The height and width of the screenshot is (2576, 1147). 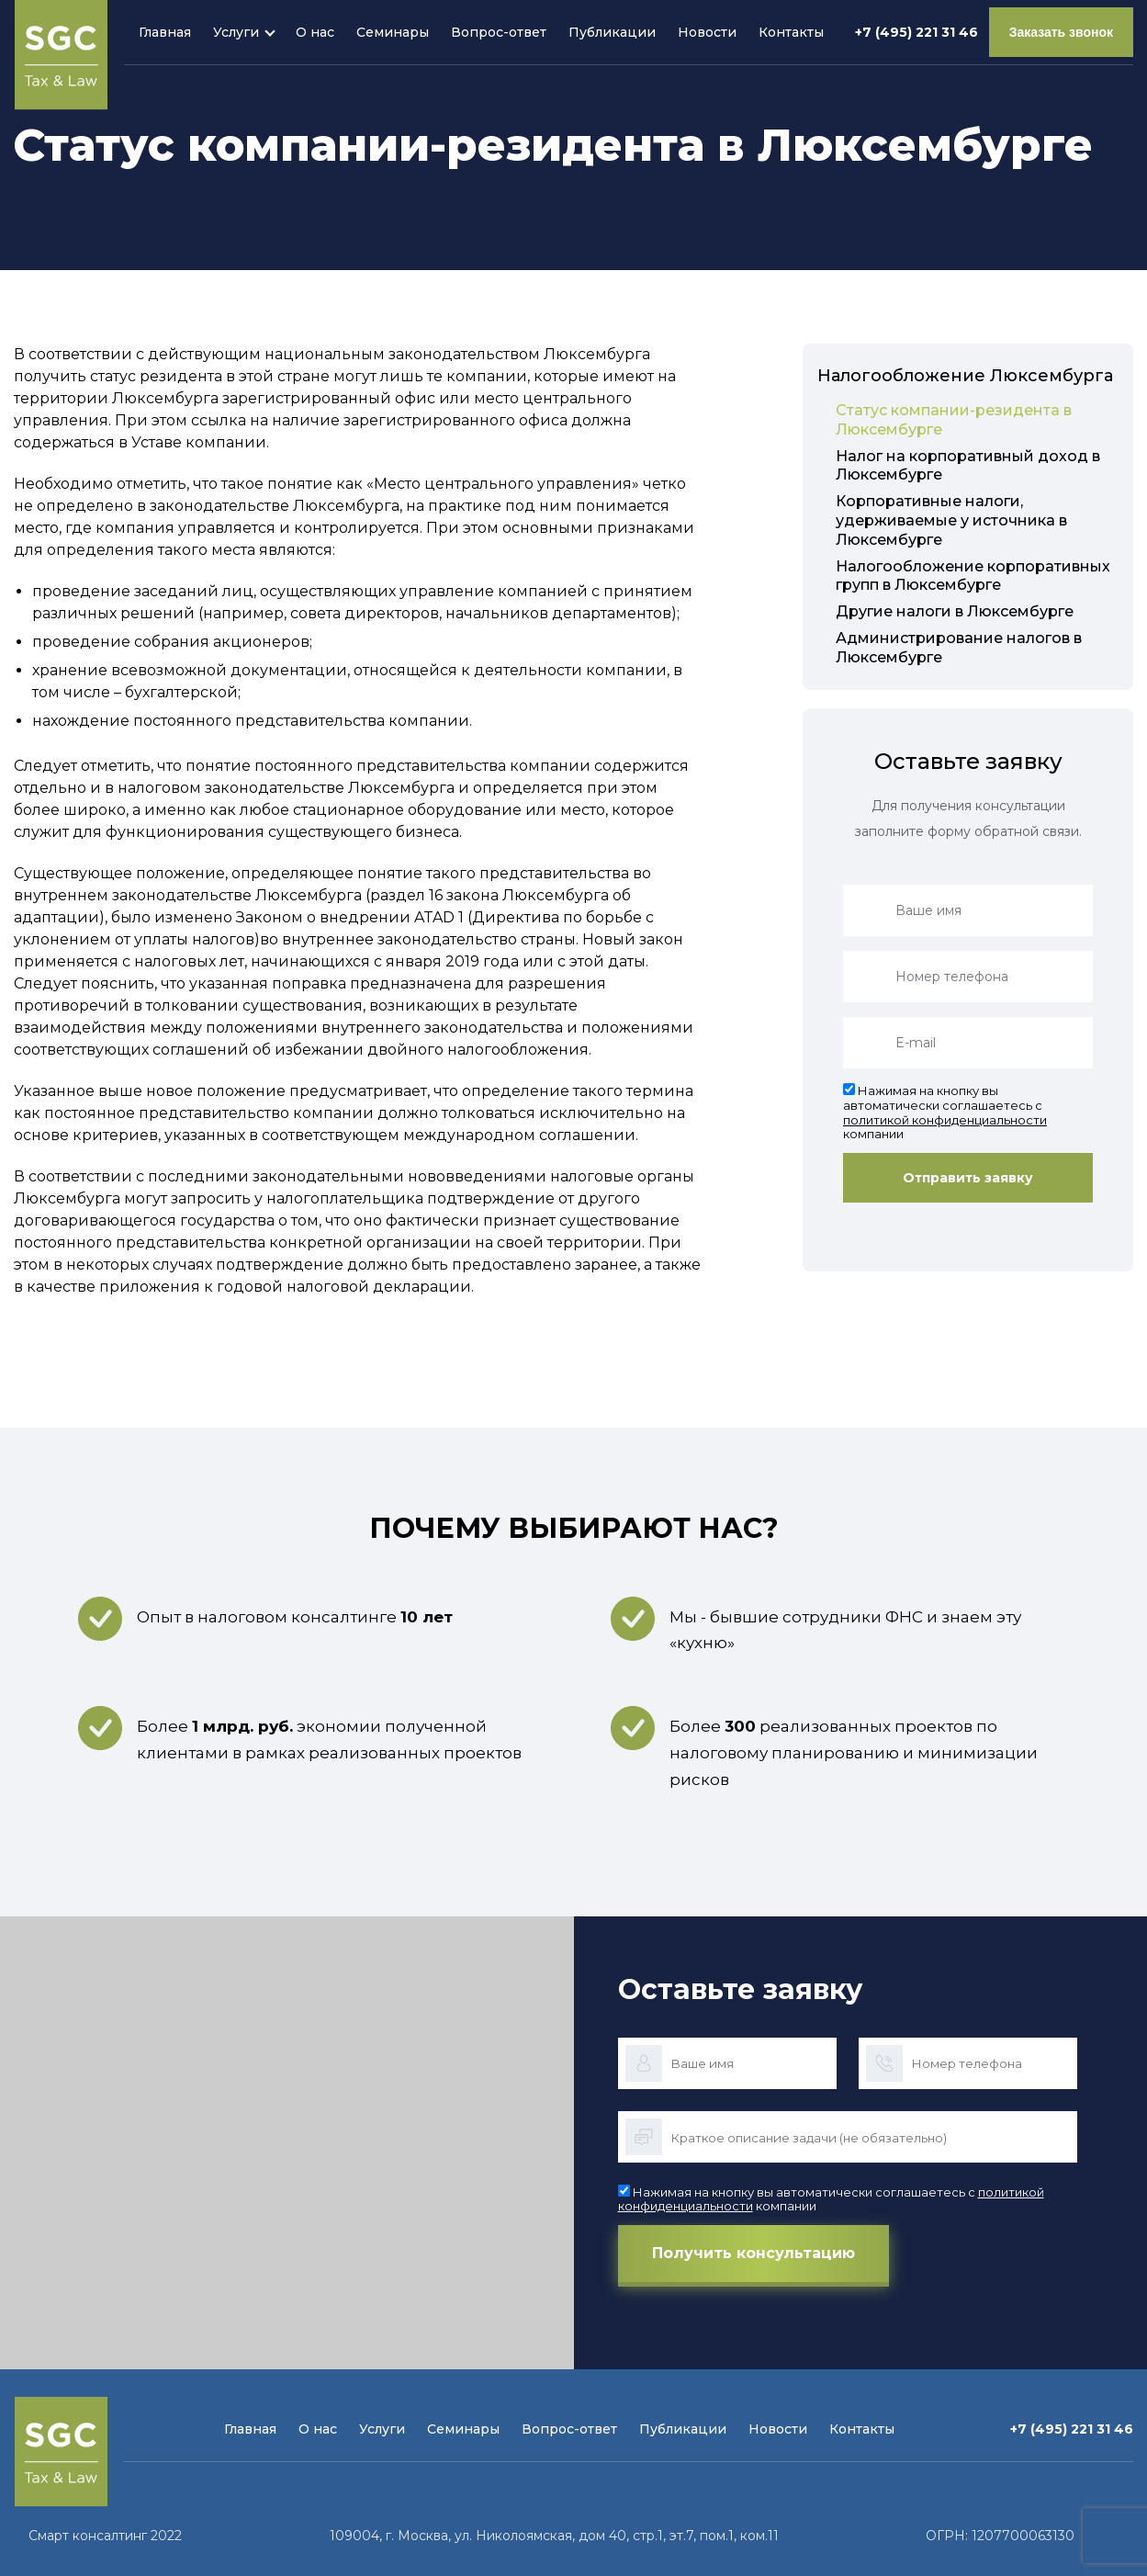 I want to click on Публикации, so click(x=612, y=32).